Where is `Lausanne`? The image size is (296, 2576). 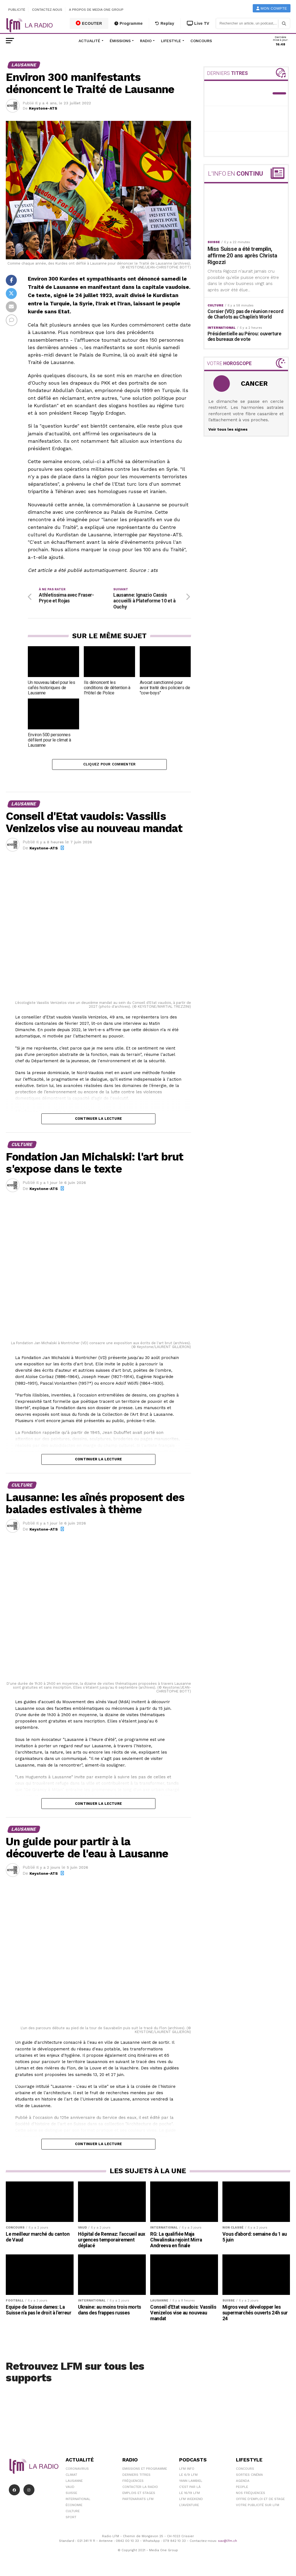 Lausanne is located at coordinates (74, 2482).